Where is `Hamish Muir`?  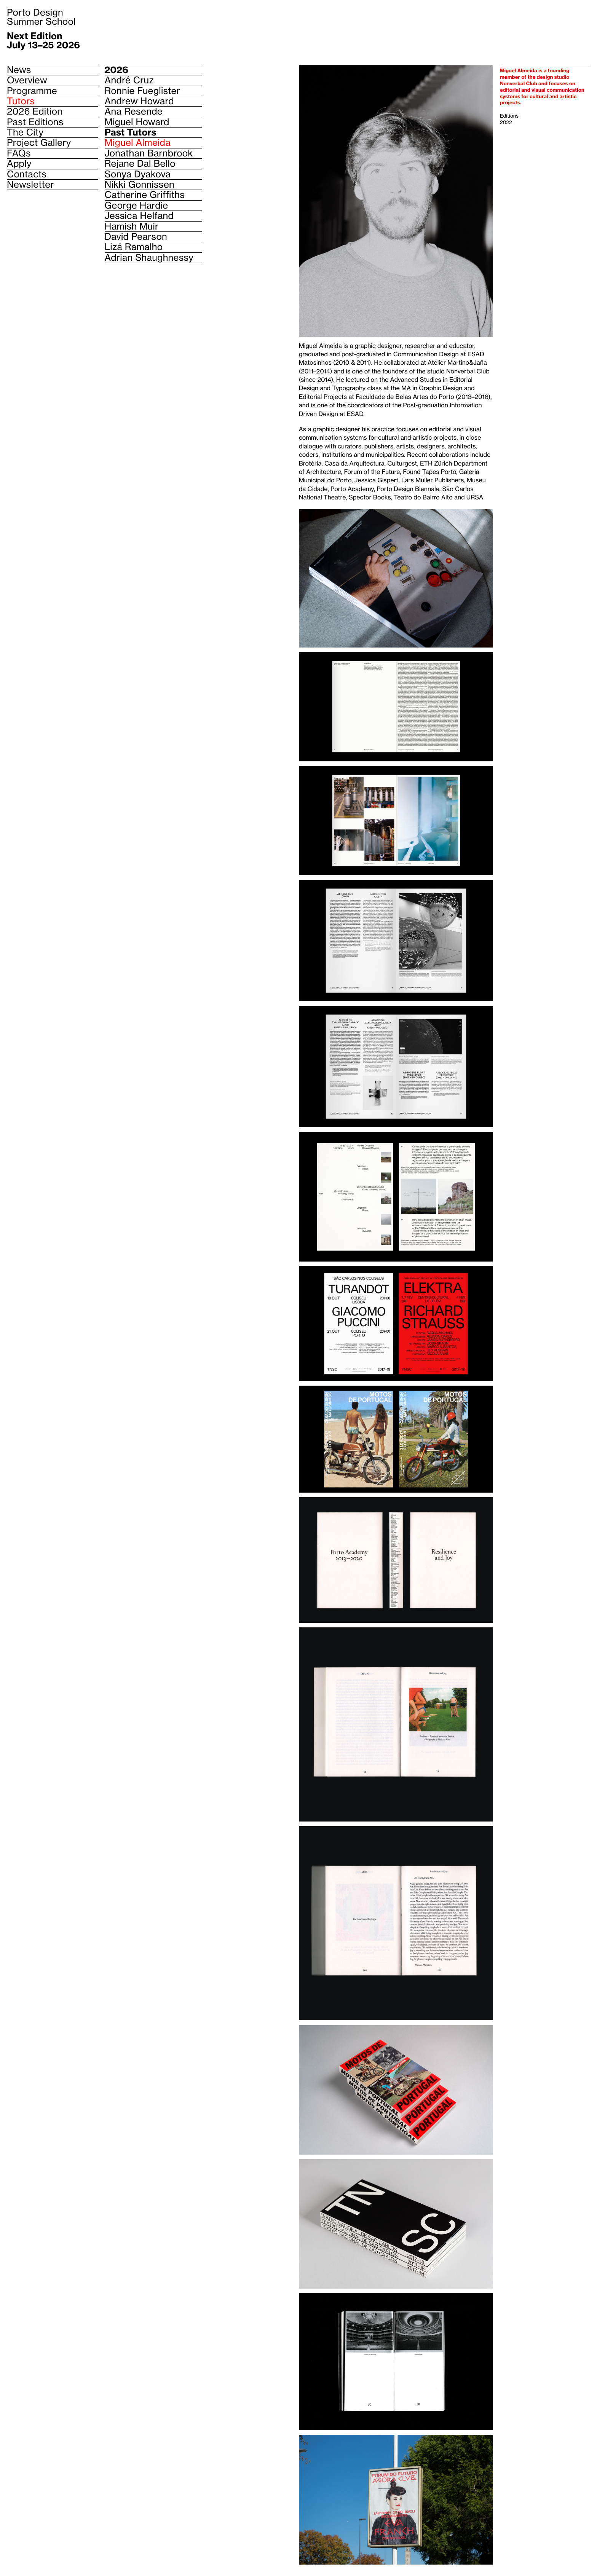 Hamish Muir is located at coordinates (132, 226).